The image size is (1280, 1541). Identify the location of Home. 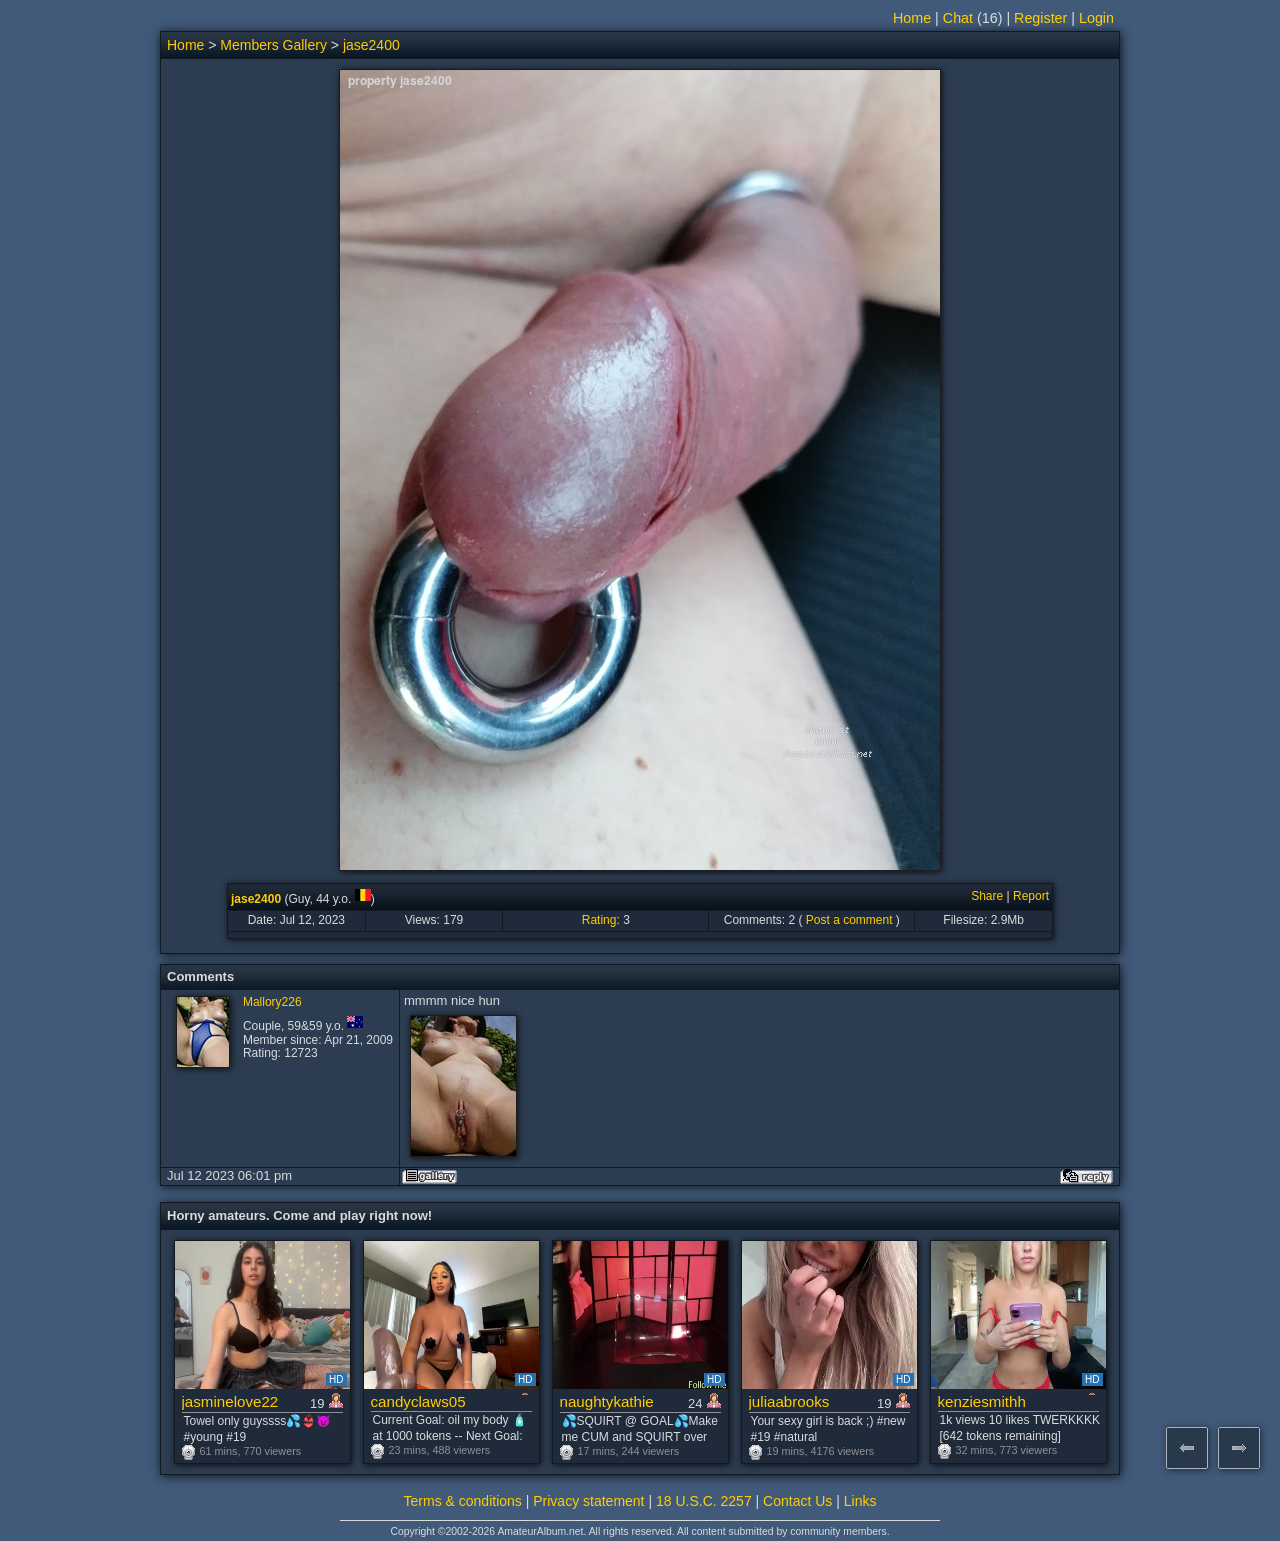
(912, 18).